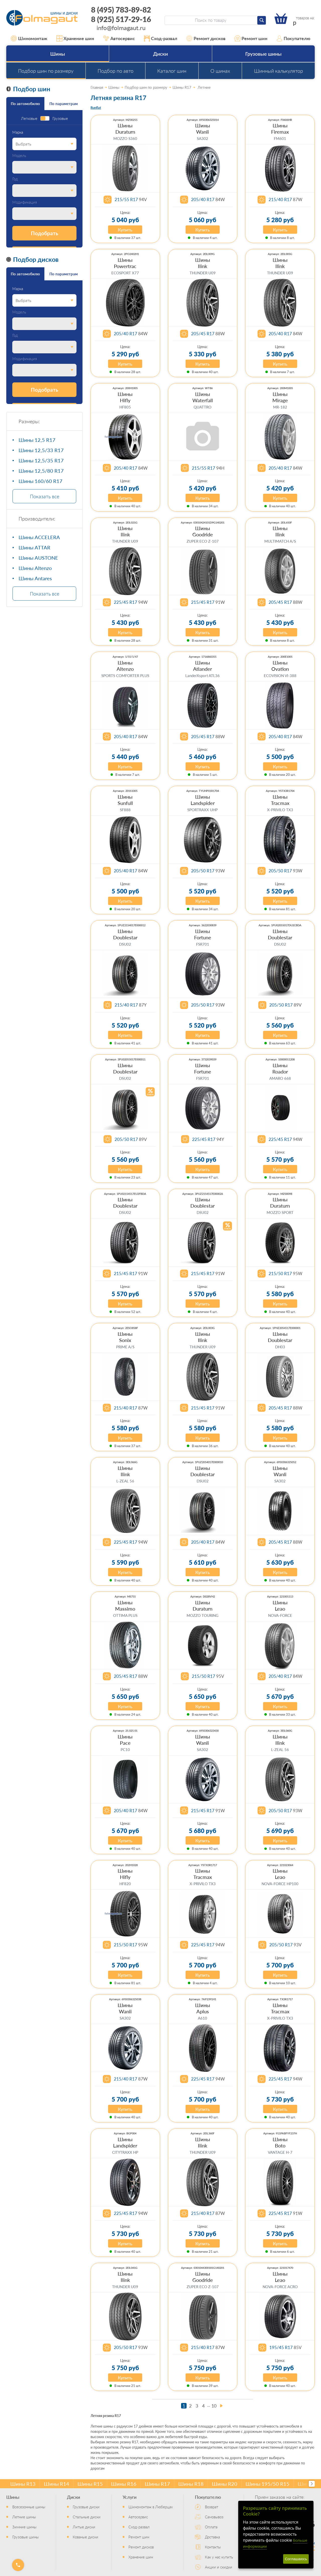 The image size is (321, 2576). What do you see at coordinates (218, 2566) in the screenshot?
I see `Акции и скидки` at bounding box center [218, 2566].